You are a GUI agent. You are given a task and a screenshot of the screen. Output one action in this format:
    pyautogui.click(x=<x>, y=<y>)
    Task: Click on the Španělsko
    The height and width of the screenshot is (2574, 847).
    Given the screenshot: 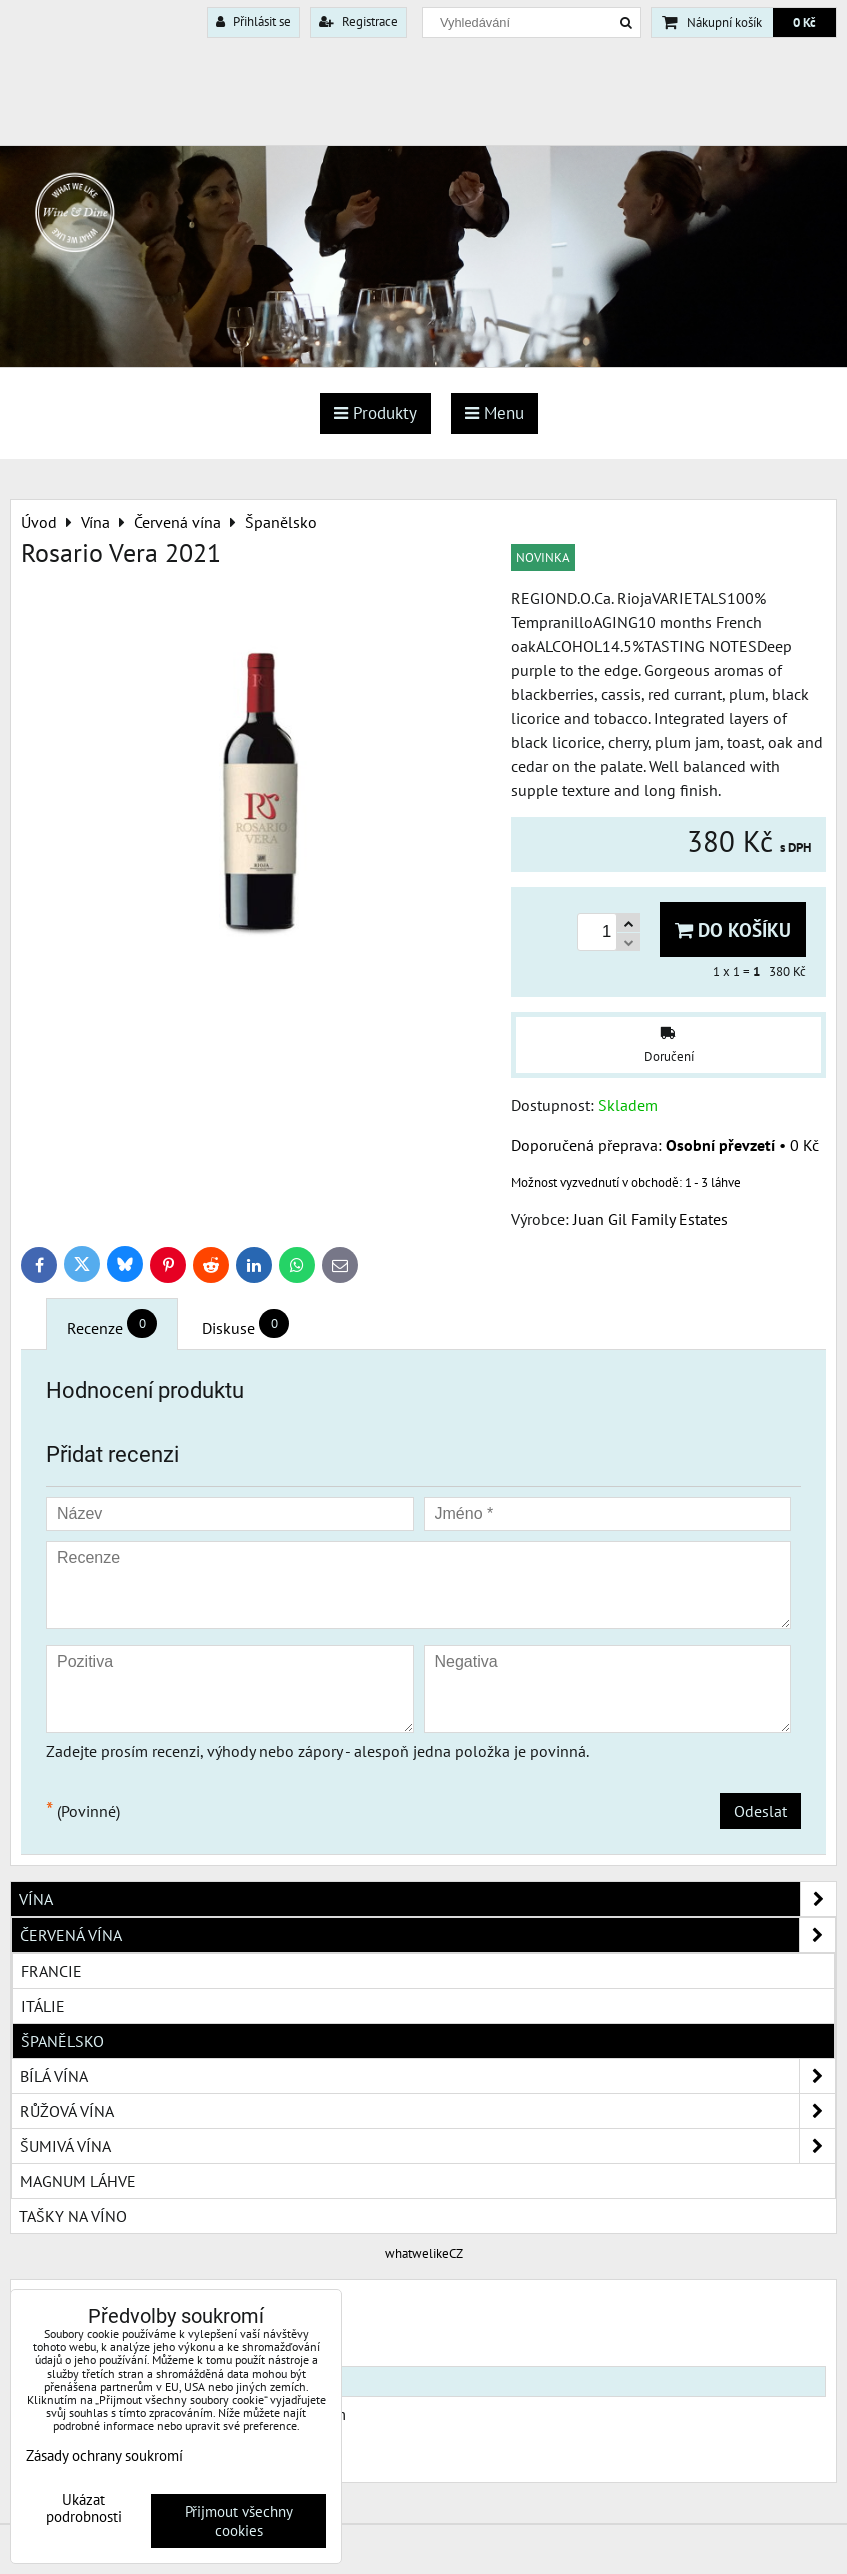 What is the action you would take?
    pyautogui.click(x=62, y=2041)
    